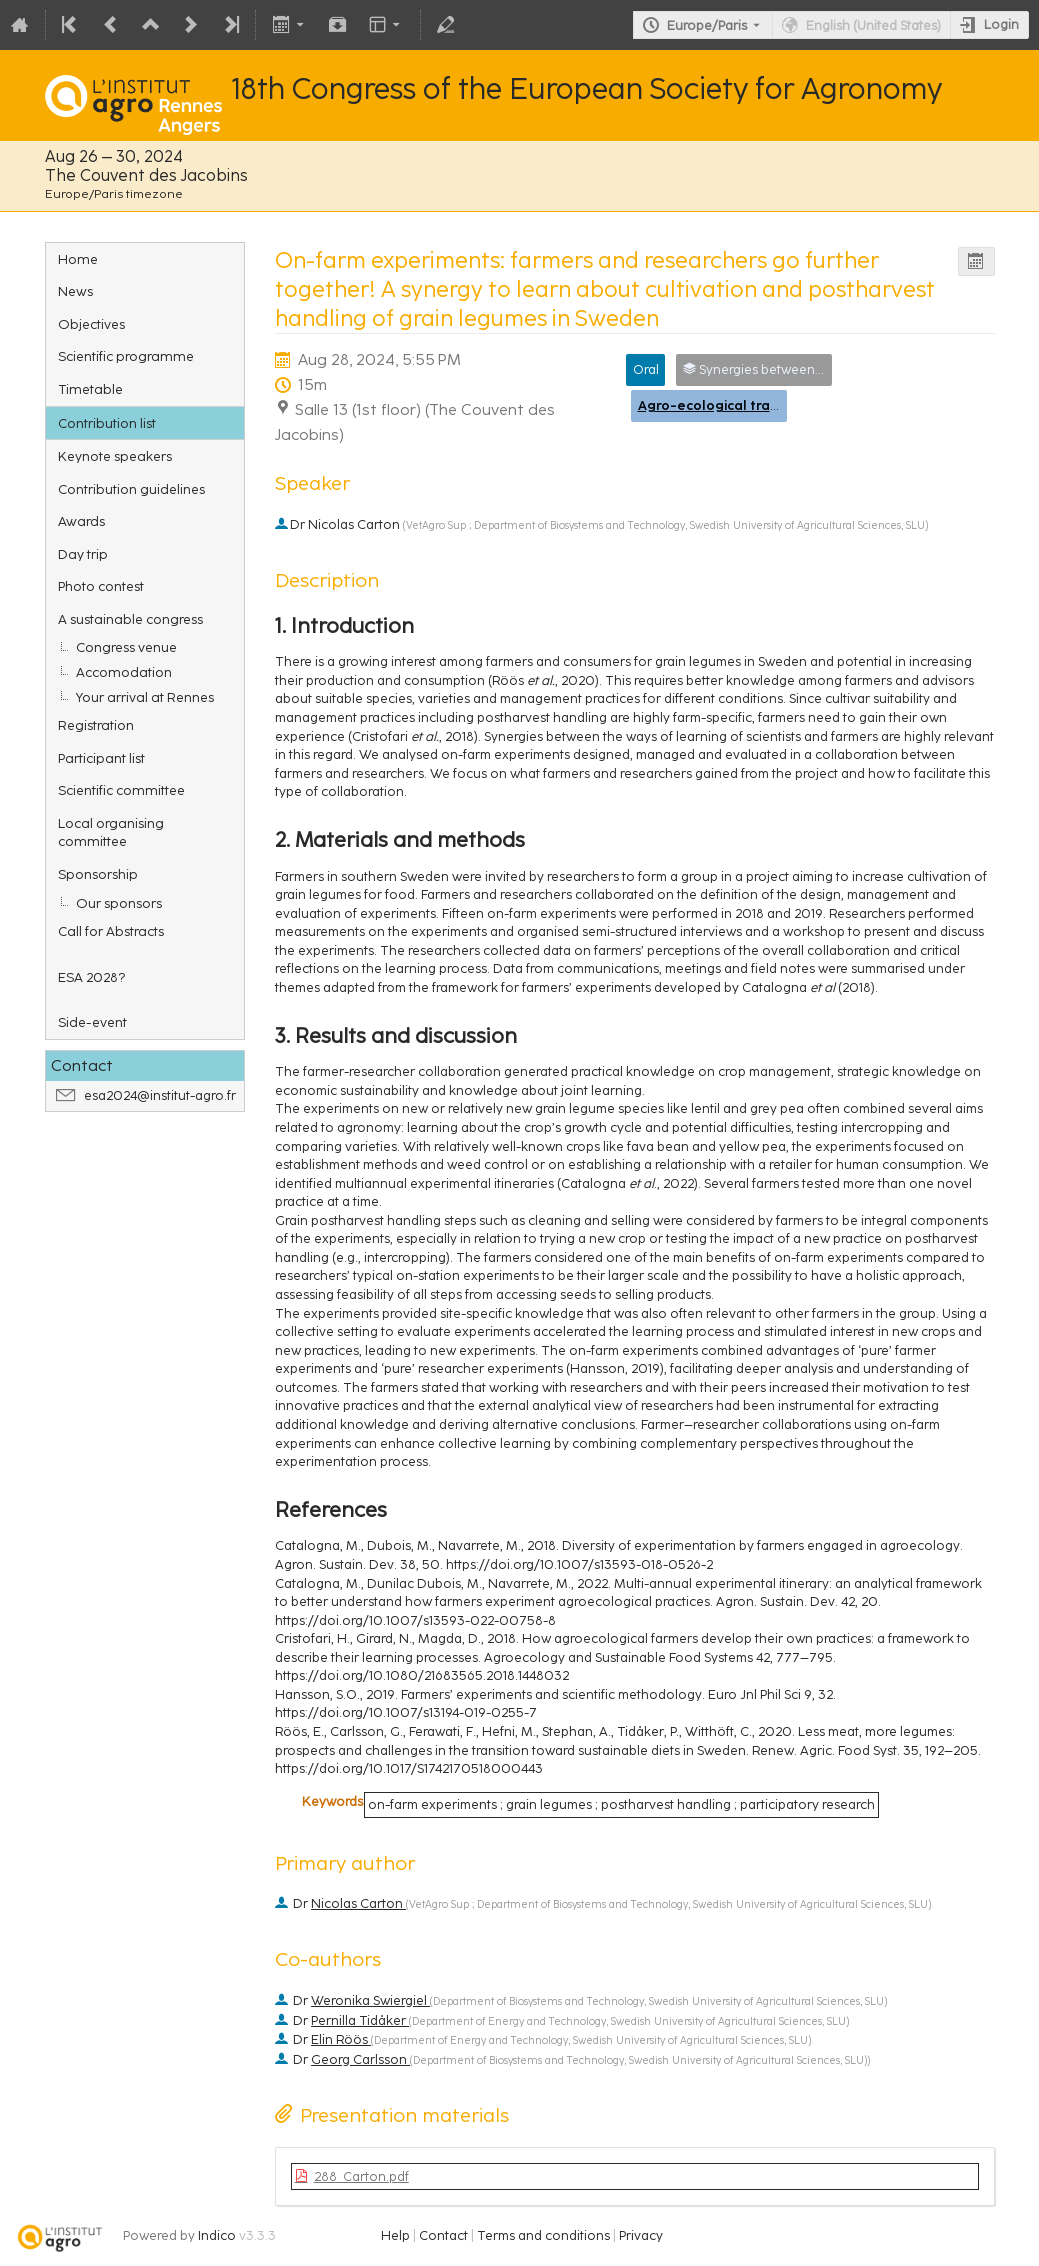 The image size is (1039, 2266). Describe the element at coordinates (145, 697) in the screenshot. I see `Your arrival at Rennes` at that location.